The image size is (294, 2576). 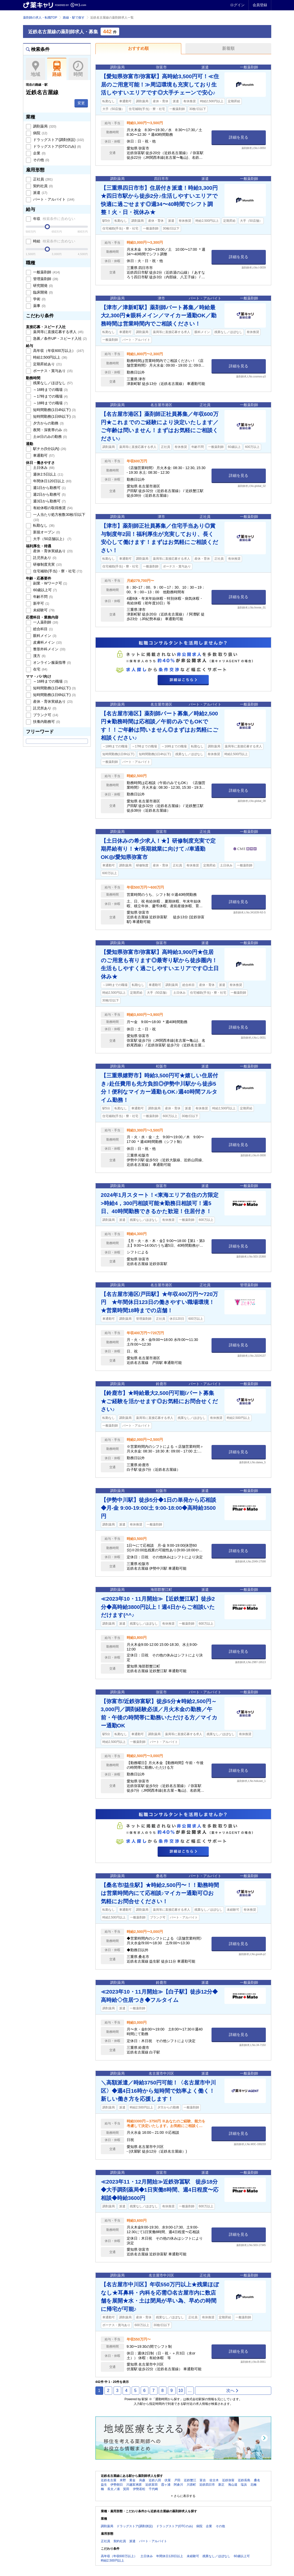 I want to click on 烏森, so click(x=142, y=2480).